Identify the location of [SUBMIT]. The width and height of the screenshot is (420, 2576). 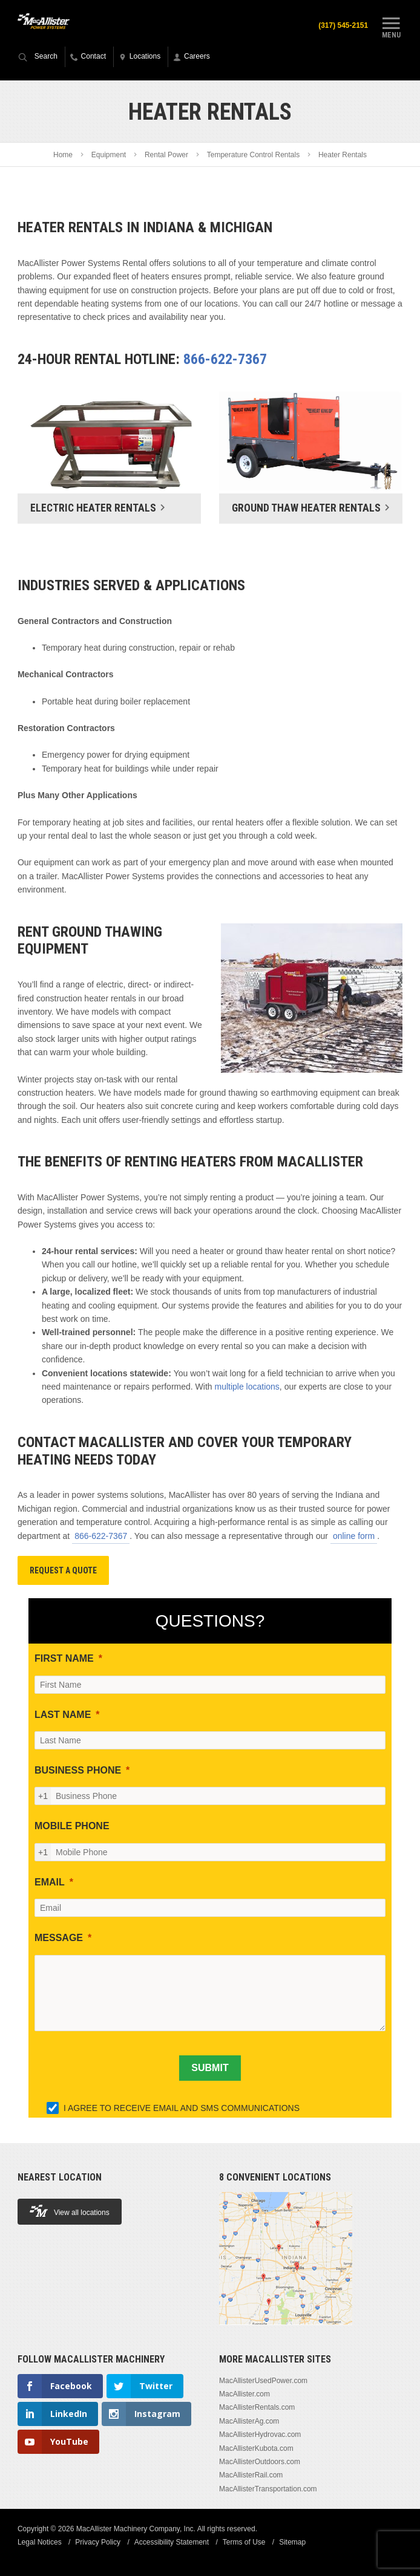
(209, 2068).